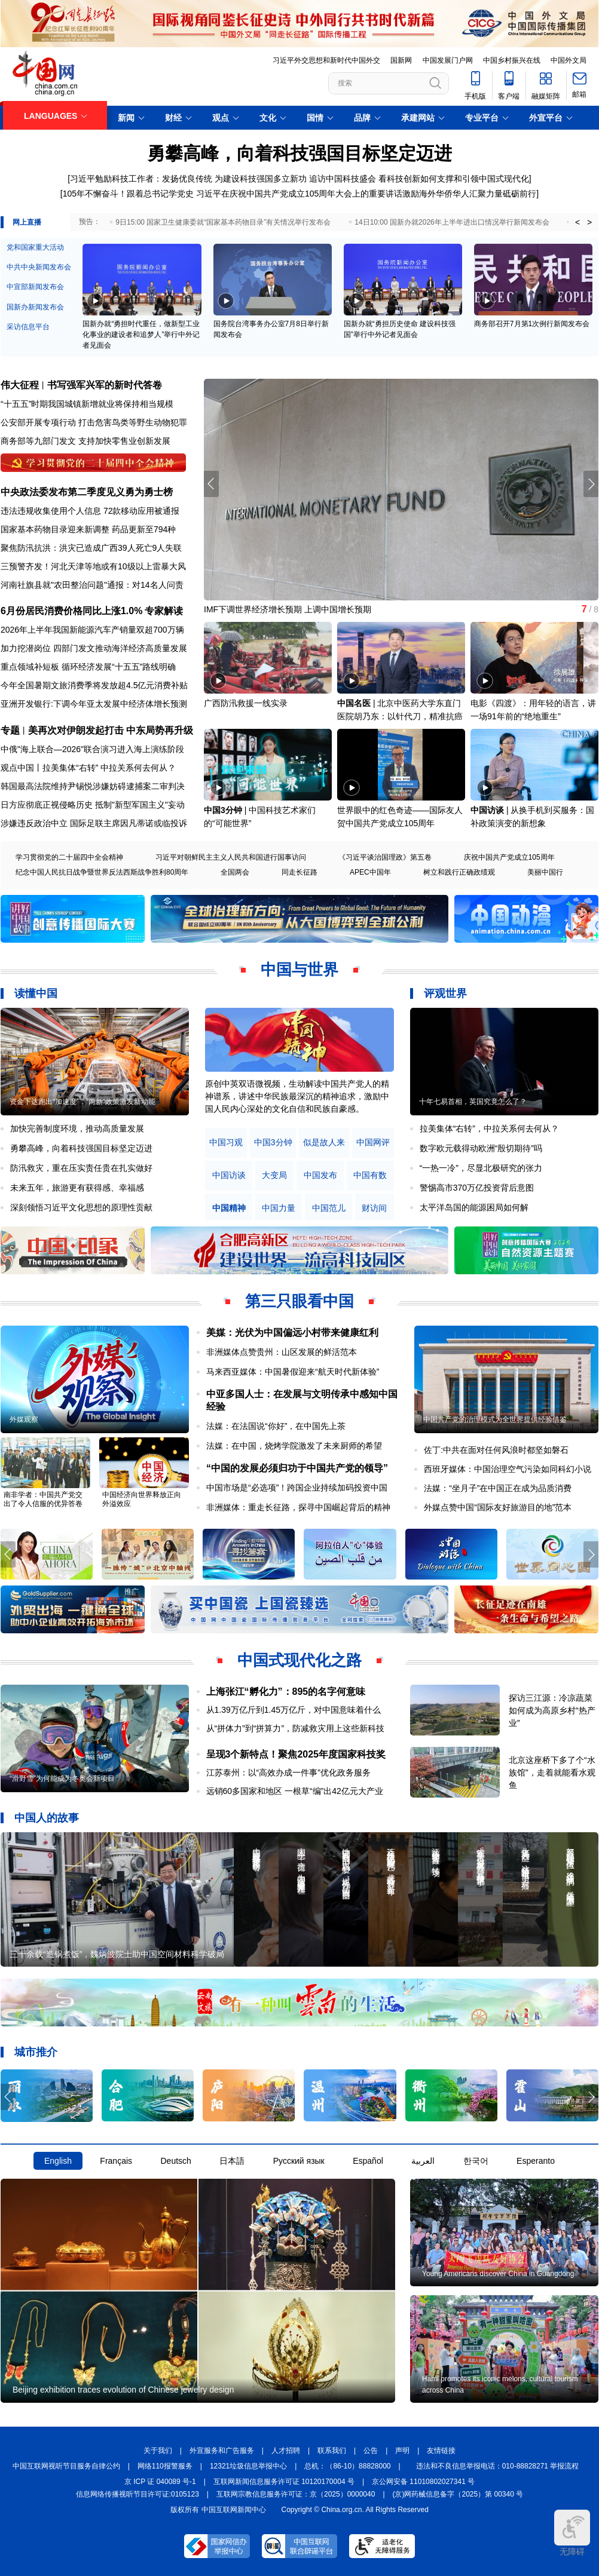  Describe the element at coordinates (545, 872) in the screenshot. I see `美丽中国行` at that location.